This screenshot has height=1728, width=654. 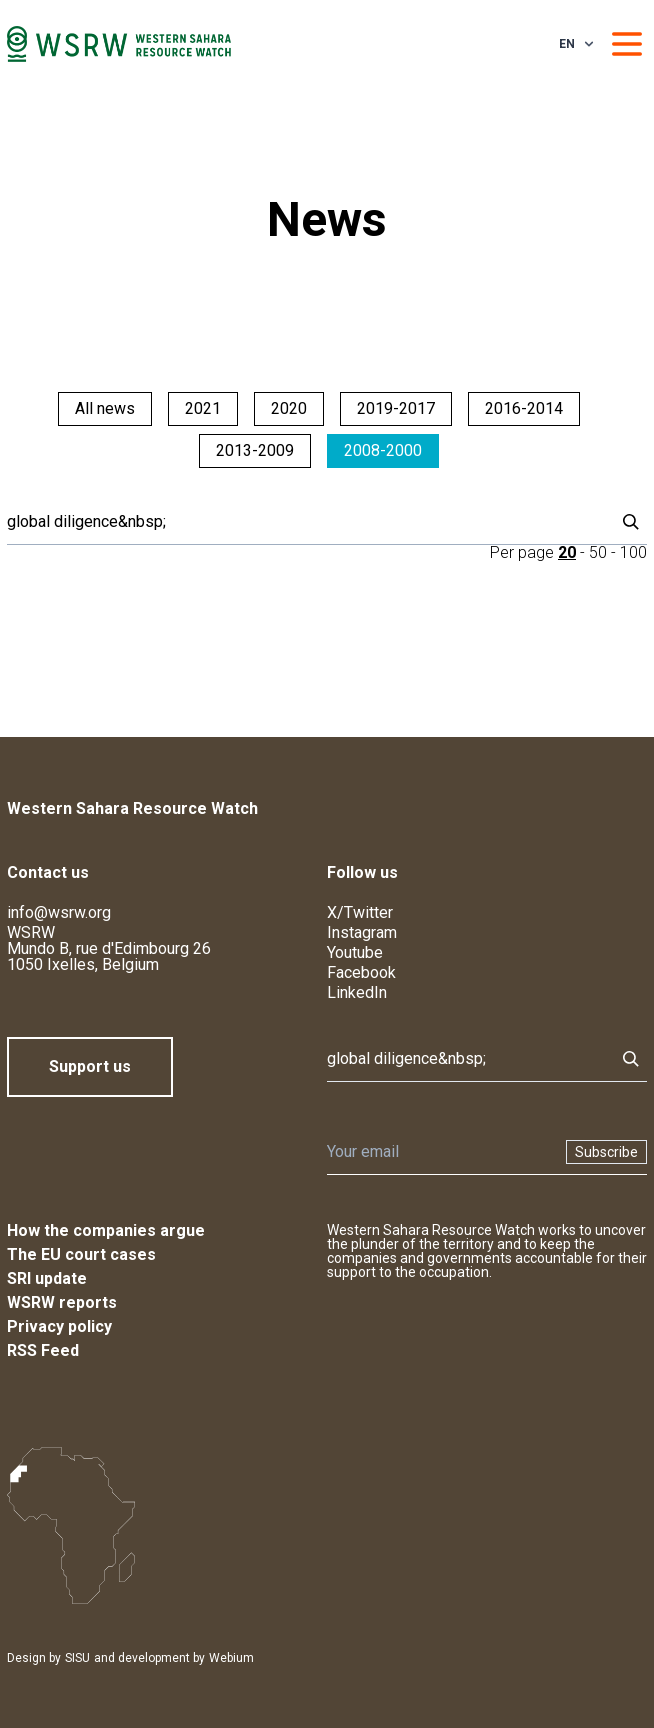 What do you see at coordinates (362, 932) in the screenshot?
I see `Instagram` at bounding box center [362, 932].